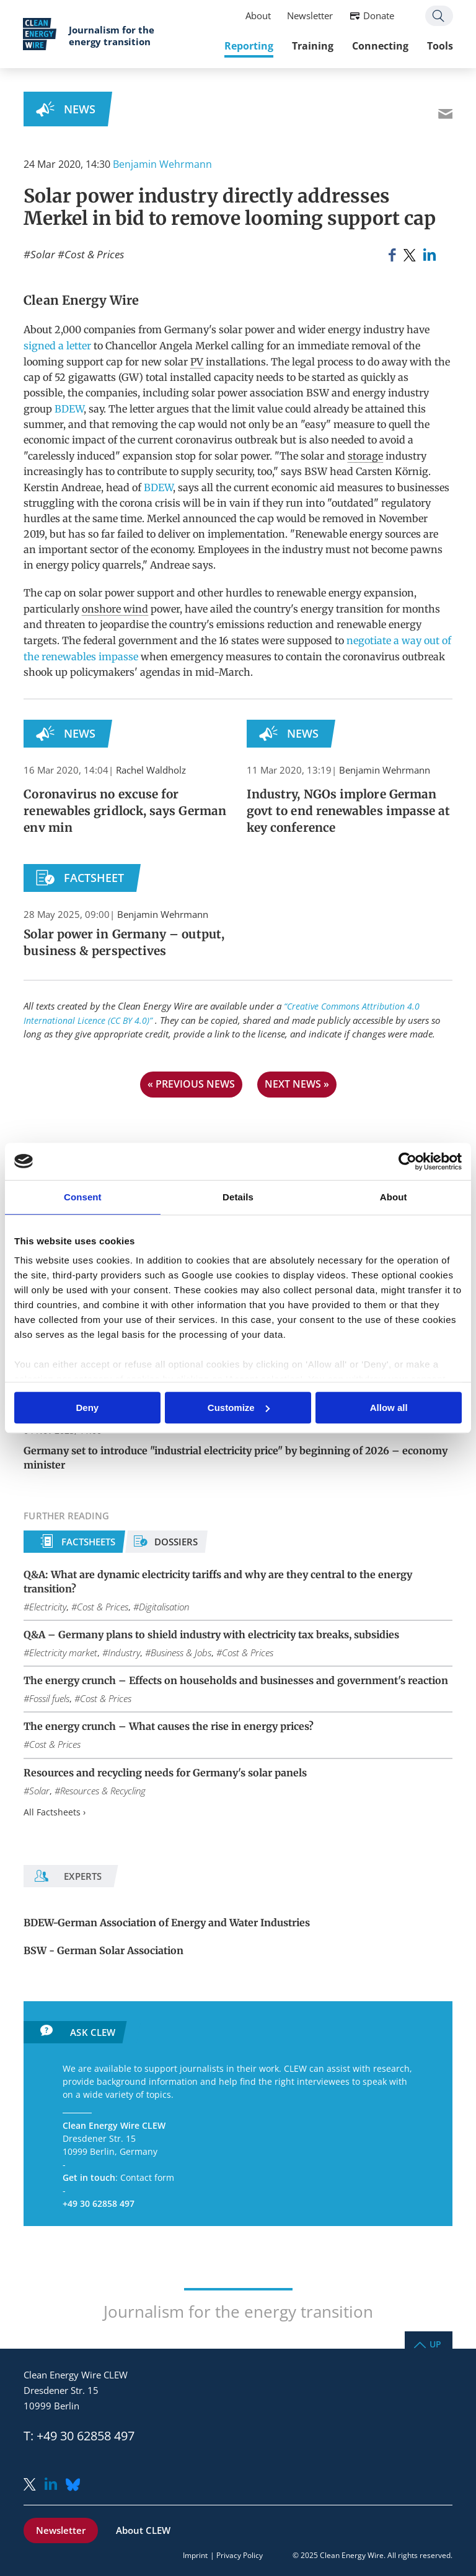 This screenshot has height=2576, width=476. I want to click on Factsheets, so click(88, 1541).